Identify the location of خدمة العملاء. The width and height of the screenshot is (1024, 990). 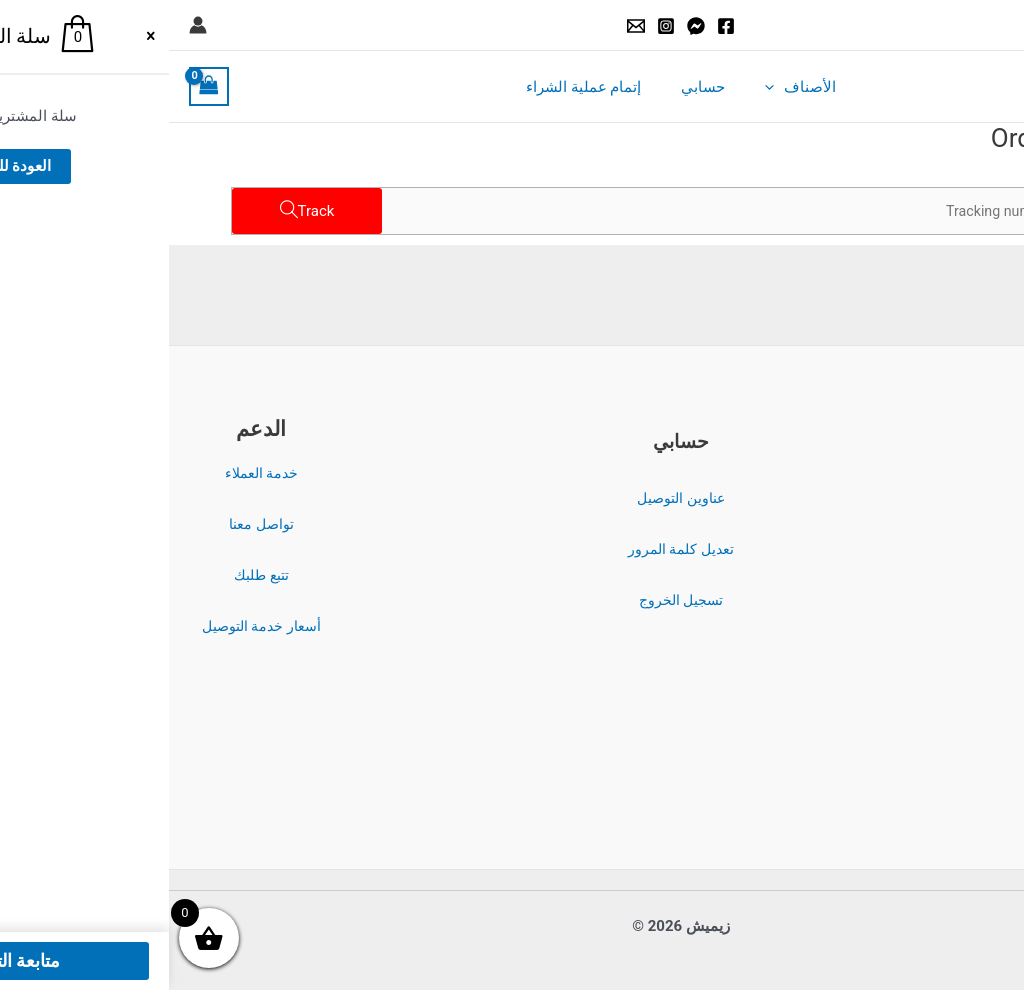
(93, 473).